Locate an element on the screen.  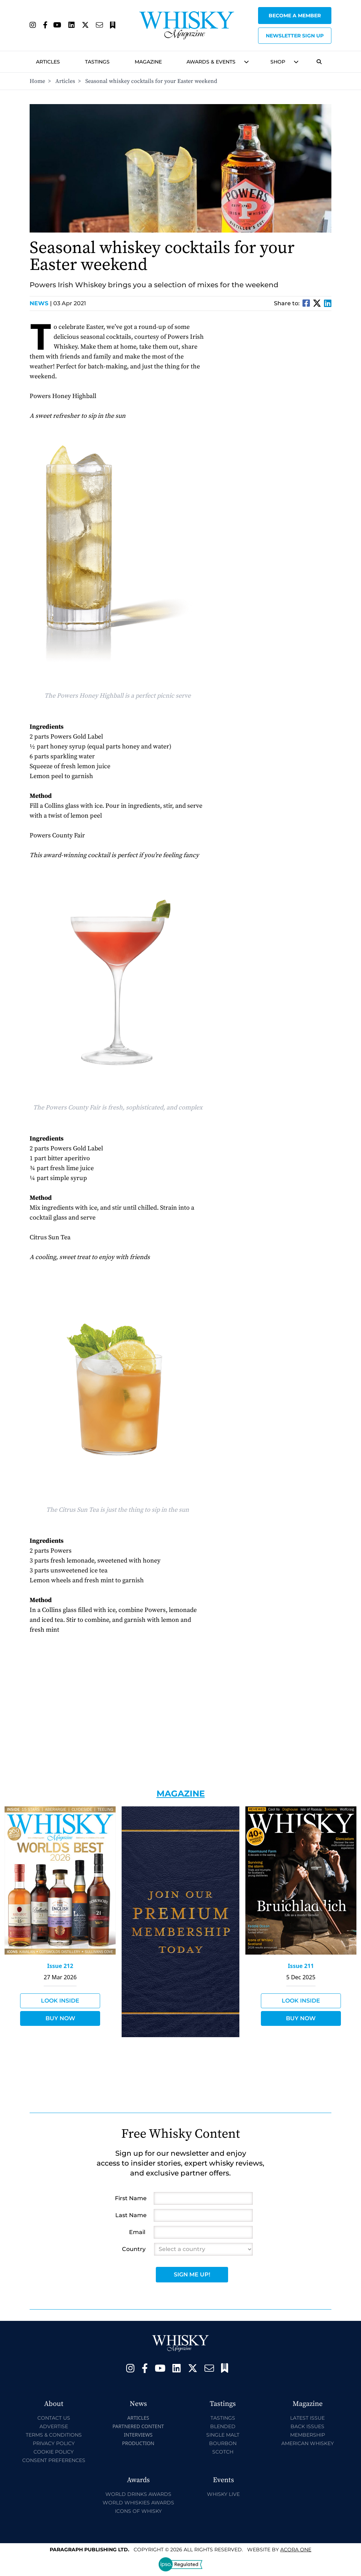
Issue 212 is located at coordinates (60, 1966).